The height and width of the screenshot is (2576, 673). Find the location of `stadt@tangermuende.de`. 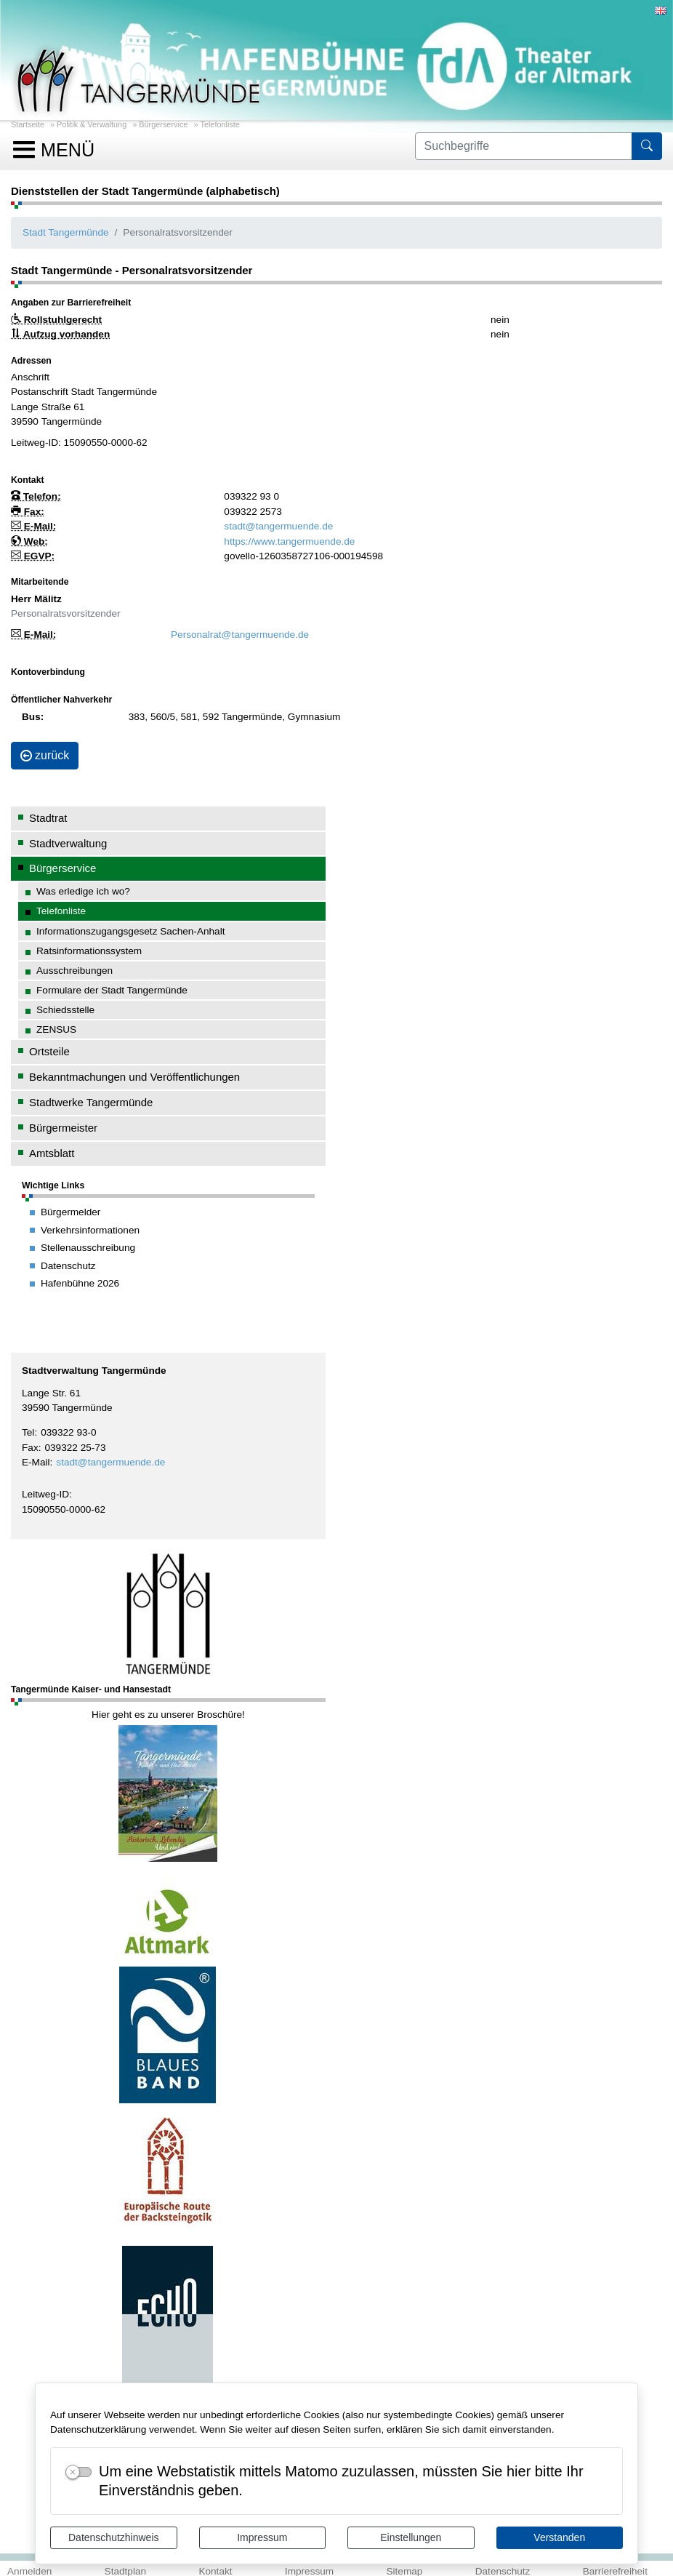

stadt@tangermuende.de is located at coordinates (110, 1462).